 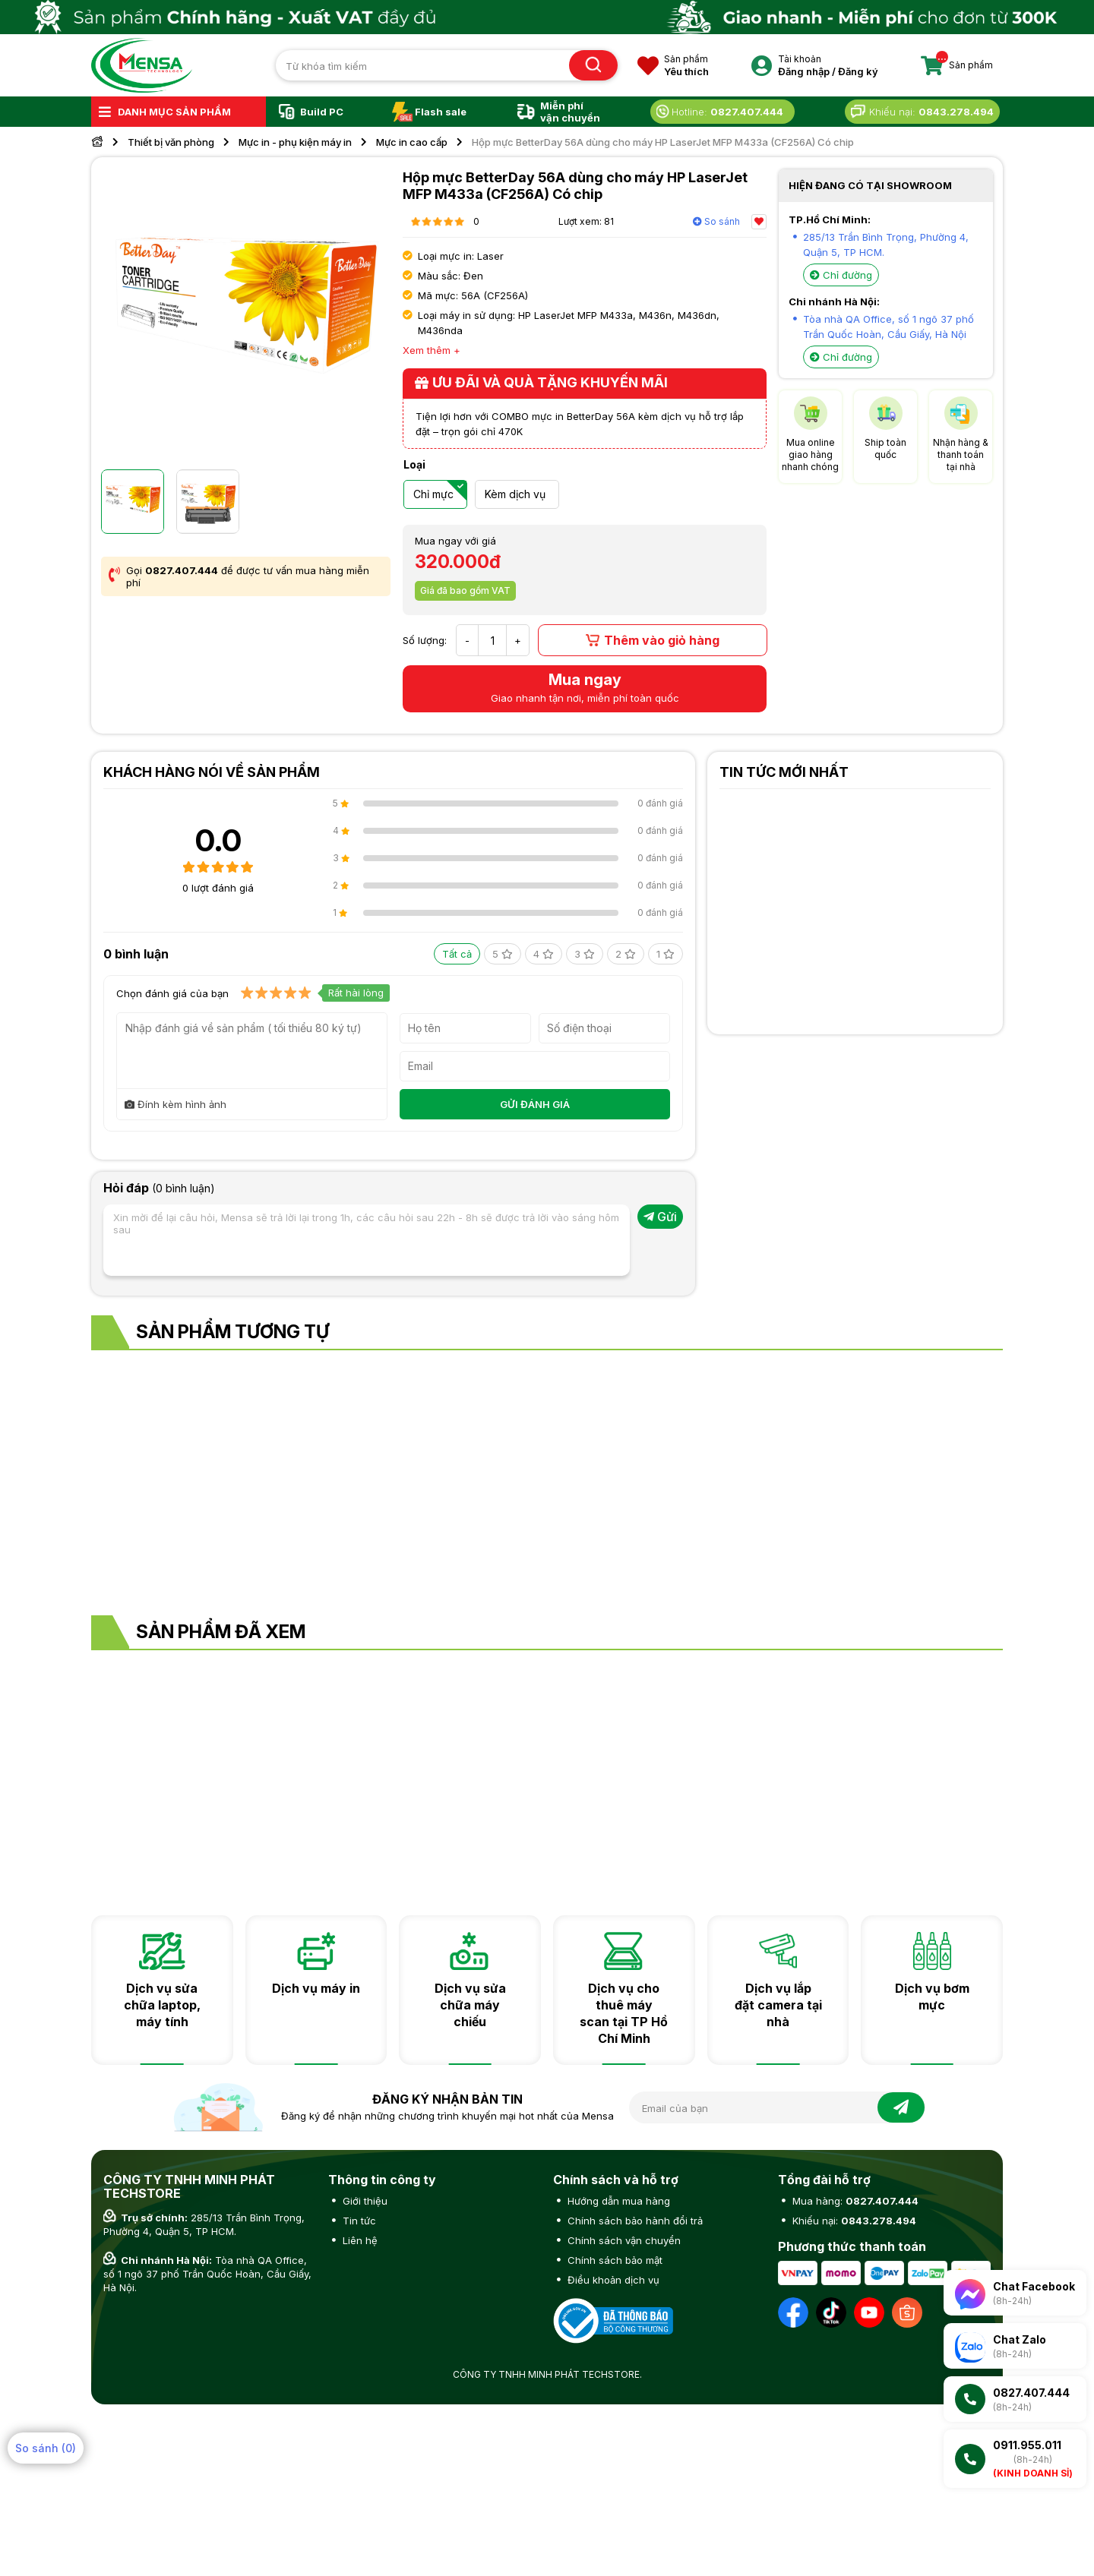 I want to click on Chỉ mực, so click(x=433, y=494).